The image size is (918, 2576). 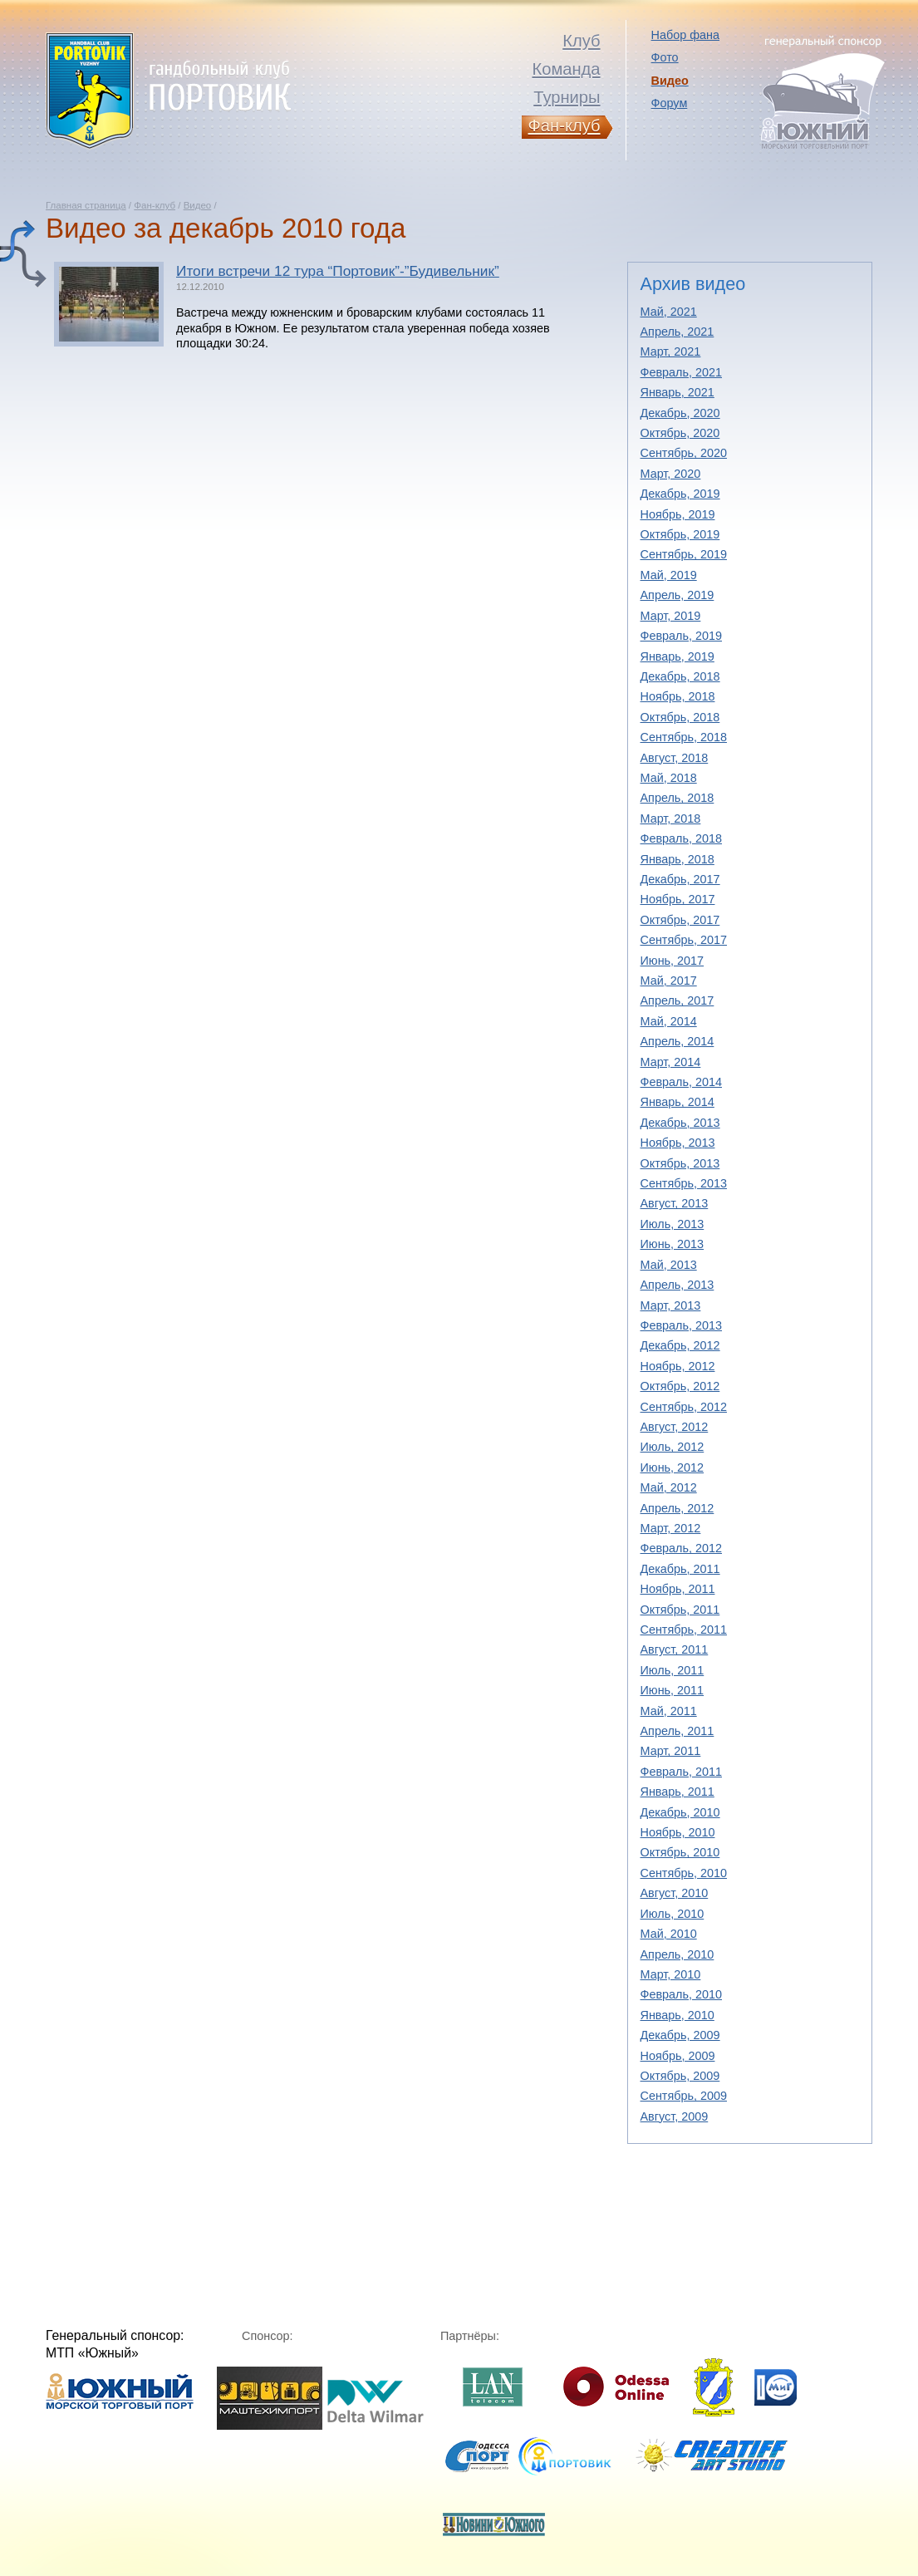 I want to click on Декабрь, 2017, so click(x=680, y=879).